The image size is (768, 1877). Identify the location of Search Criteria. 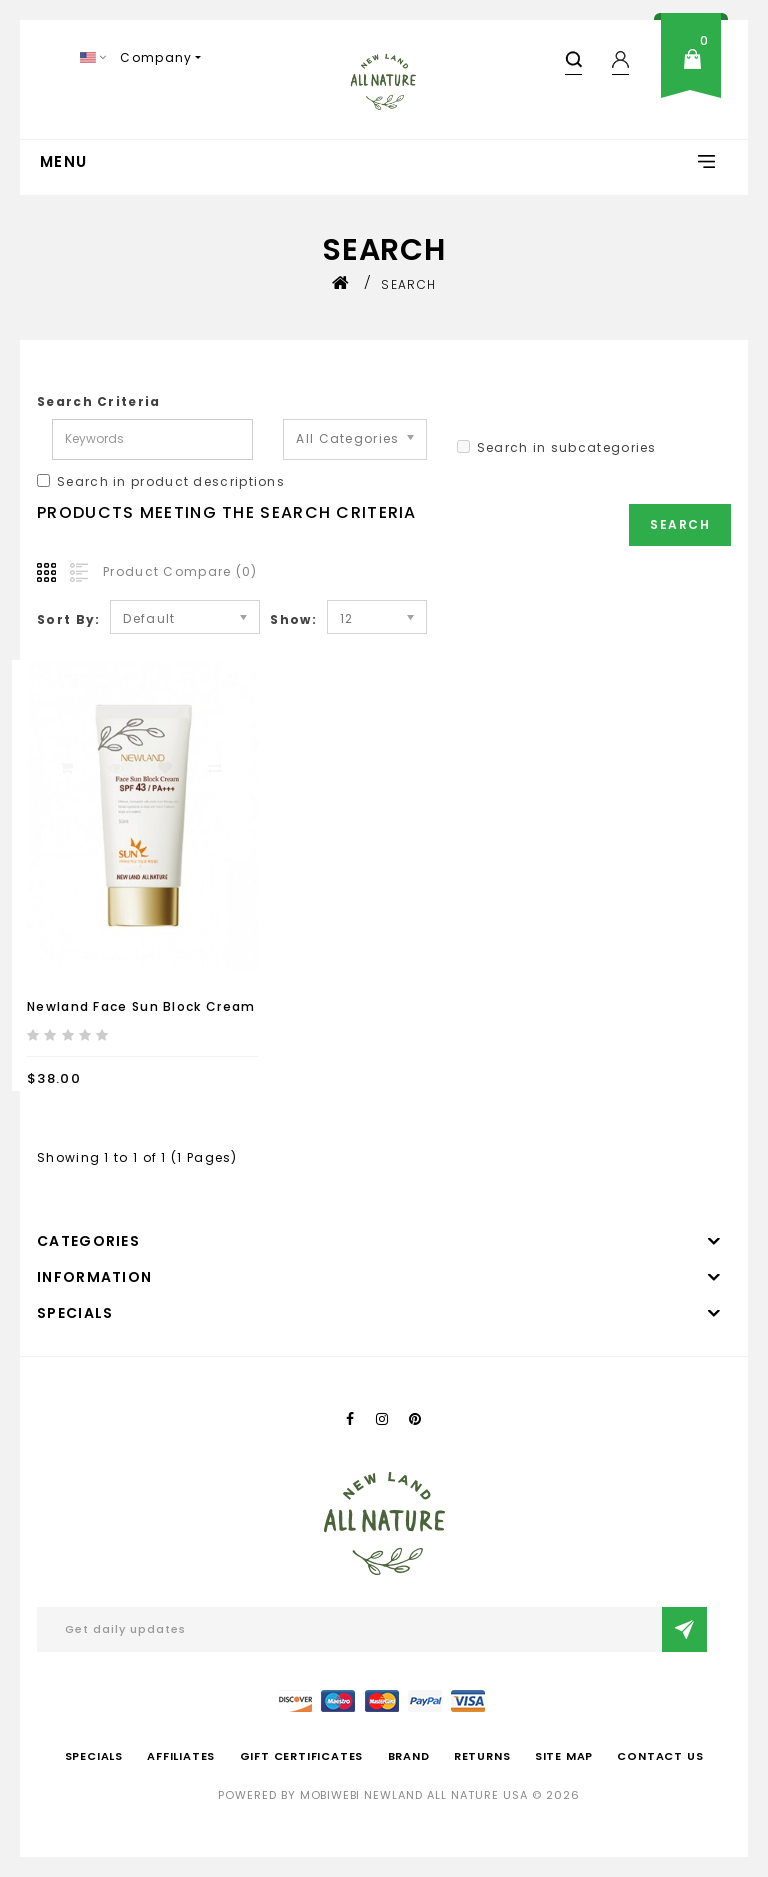
(99, 401).